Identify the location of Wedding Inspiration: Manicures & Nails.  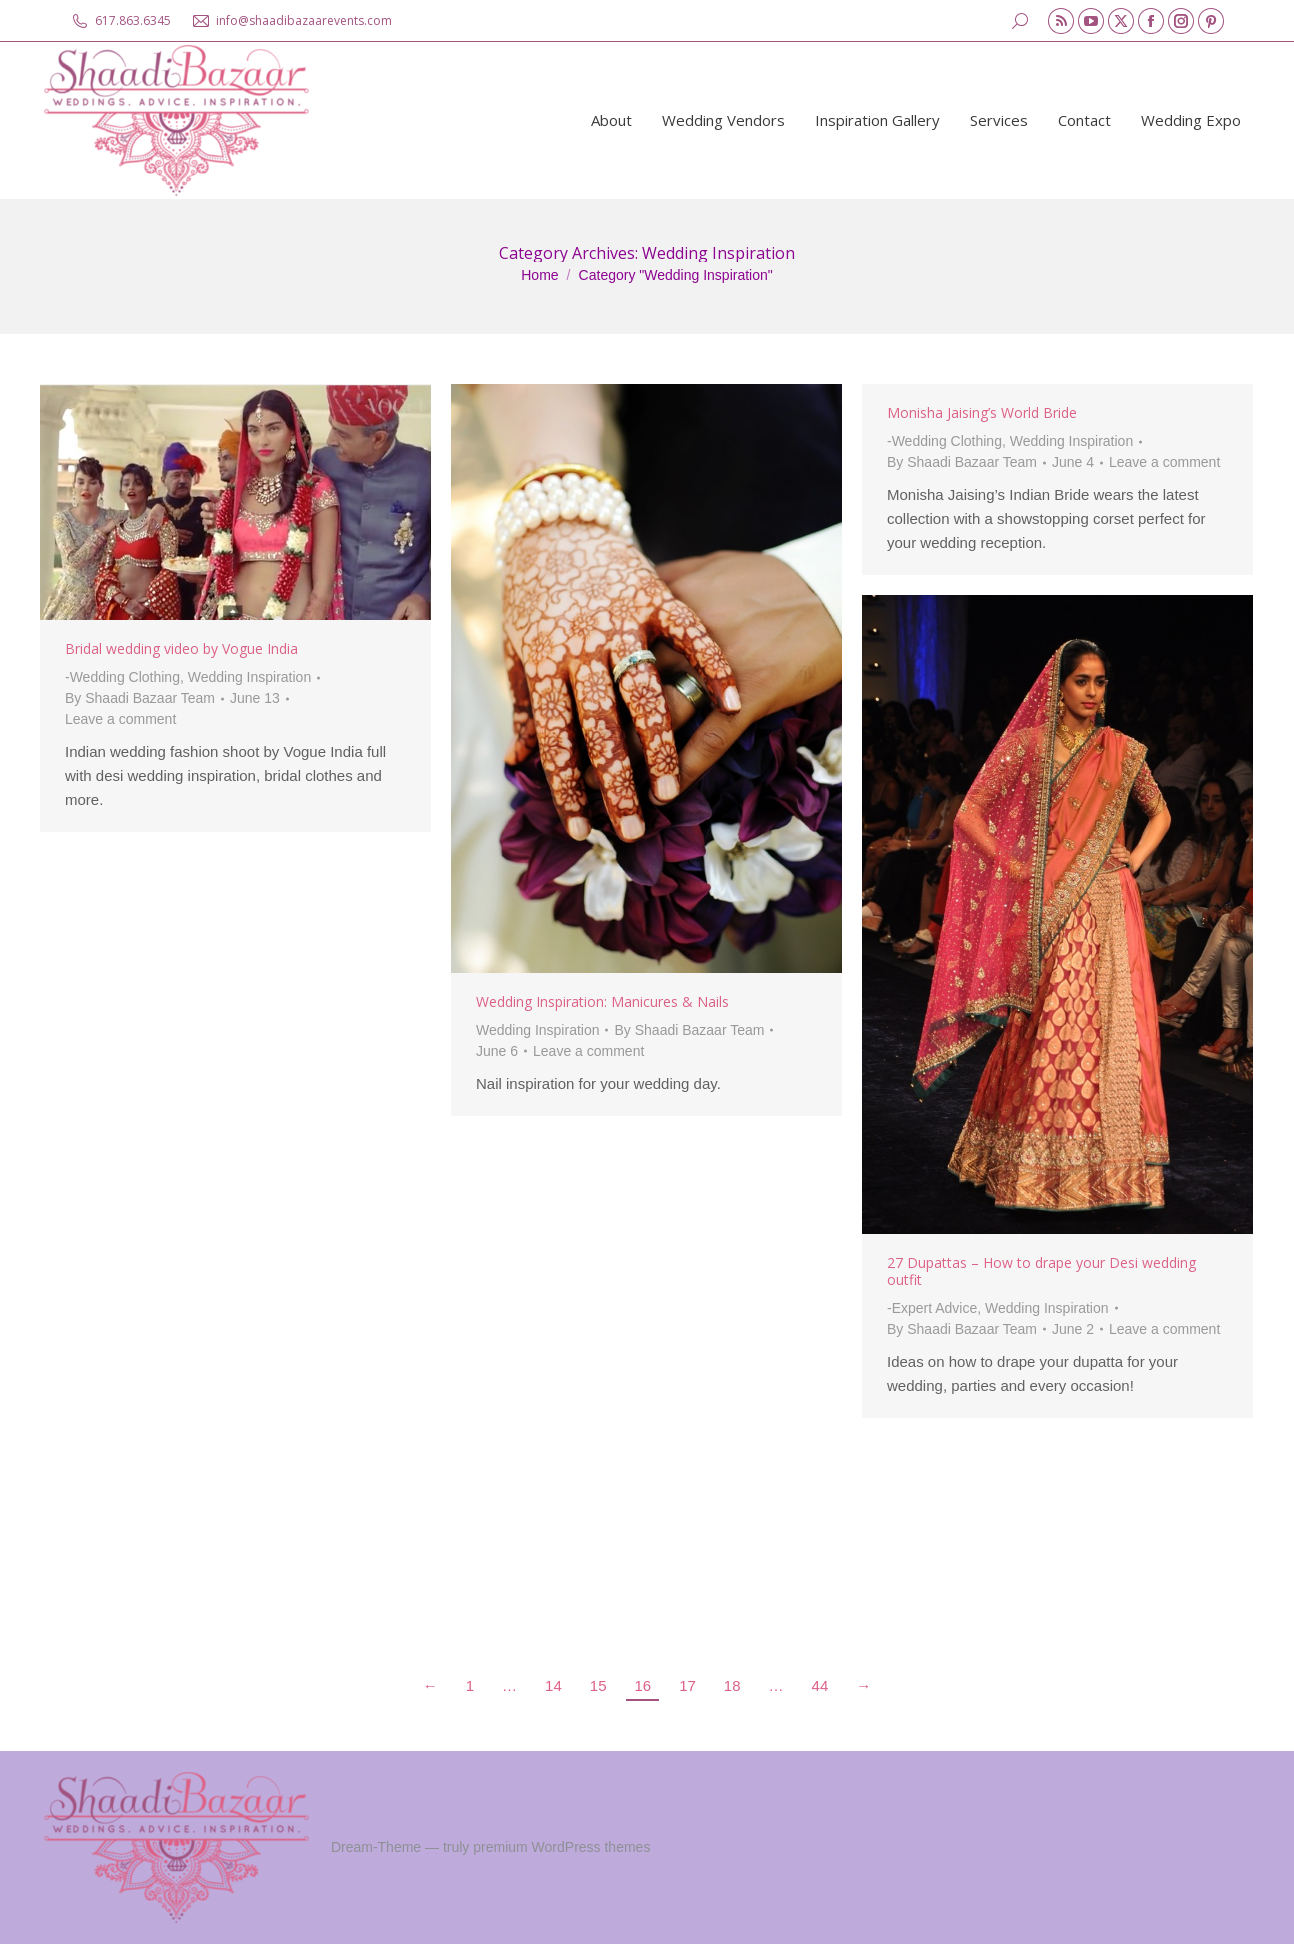
(602, 1001).